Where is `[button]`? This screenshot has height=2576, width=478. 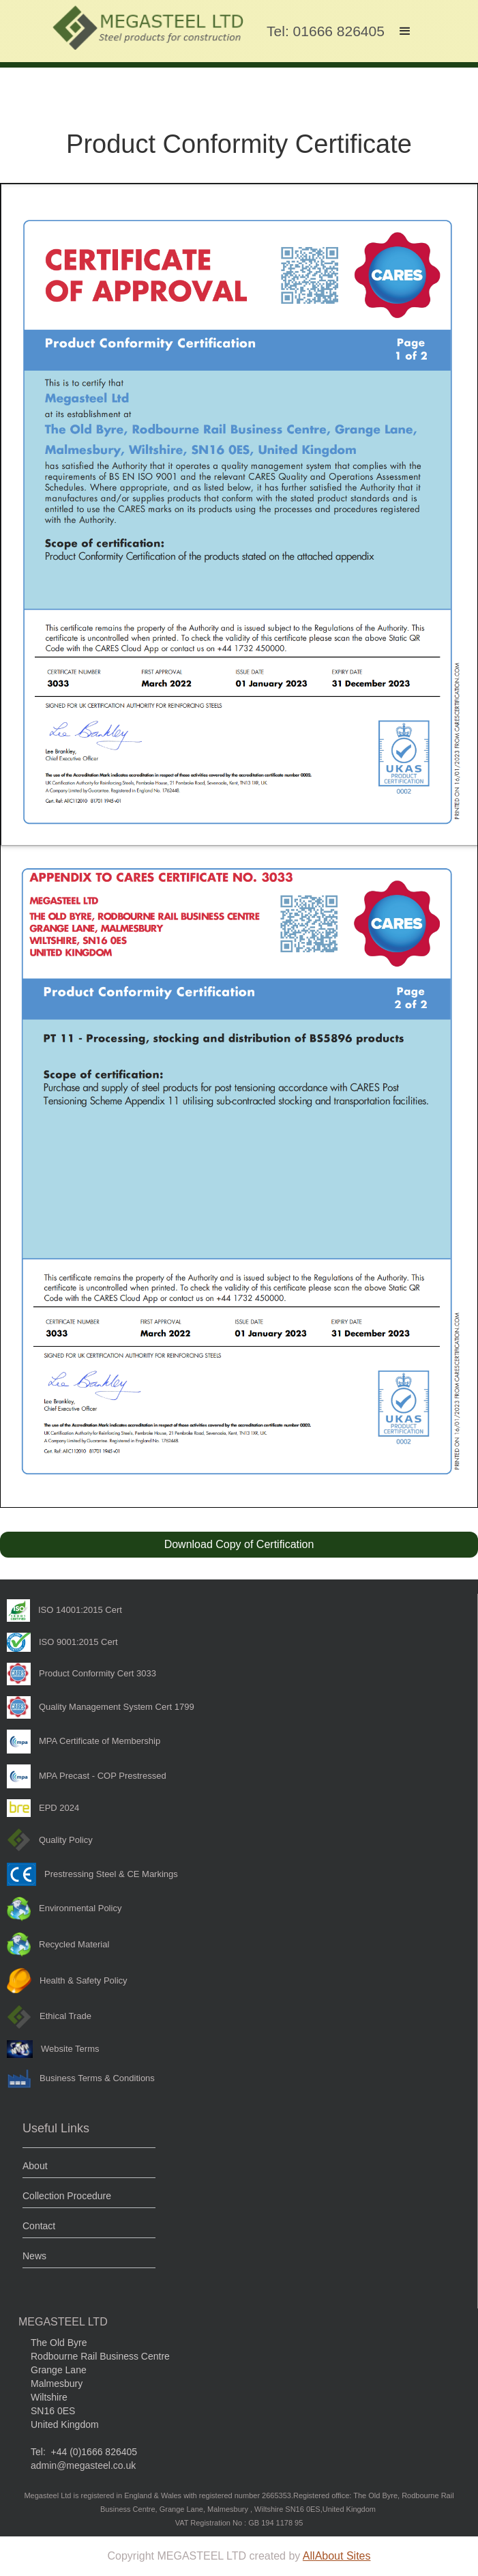
[button] is located at coordinates (405, 31).